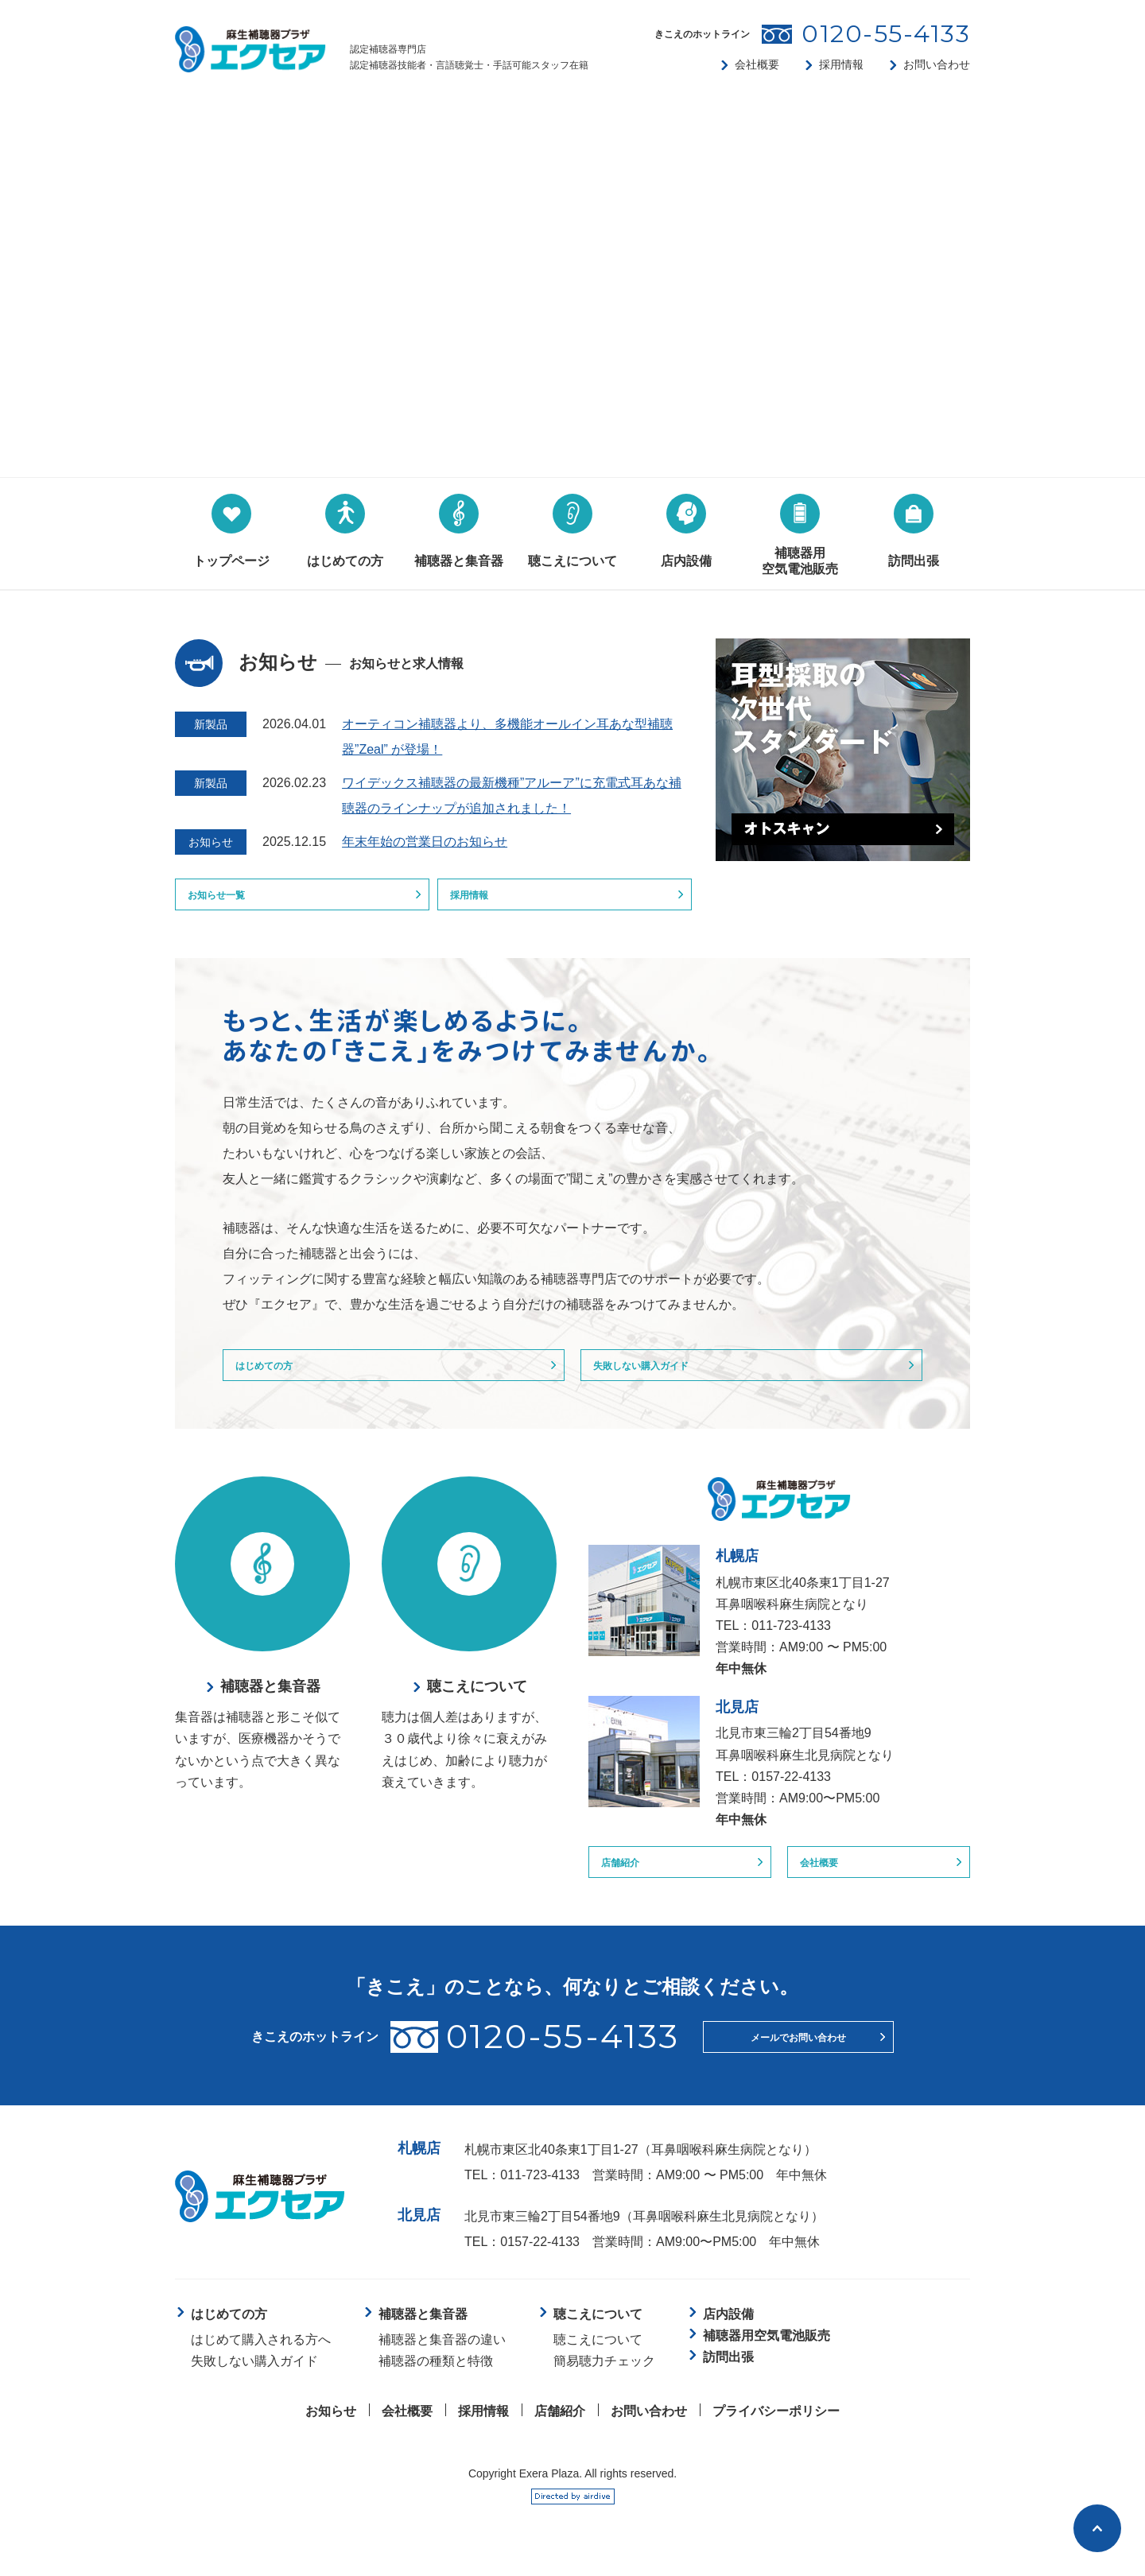 The width and height of the screenshot is (1145, 2576). What do you see at coordinates (435, 2385) in the screenshot?
I see `補聴器の種類と特徴` at bounding box center [435, 2385].